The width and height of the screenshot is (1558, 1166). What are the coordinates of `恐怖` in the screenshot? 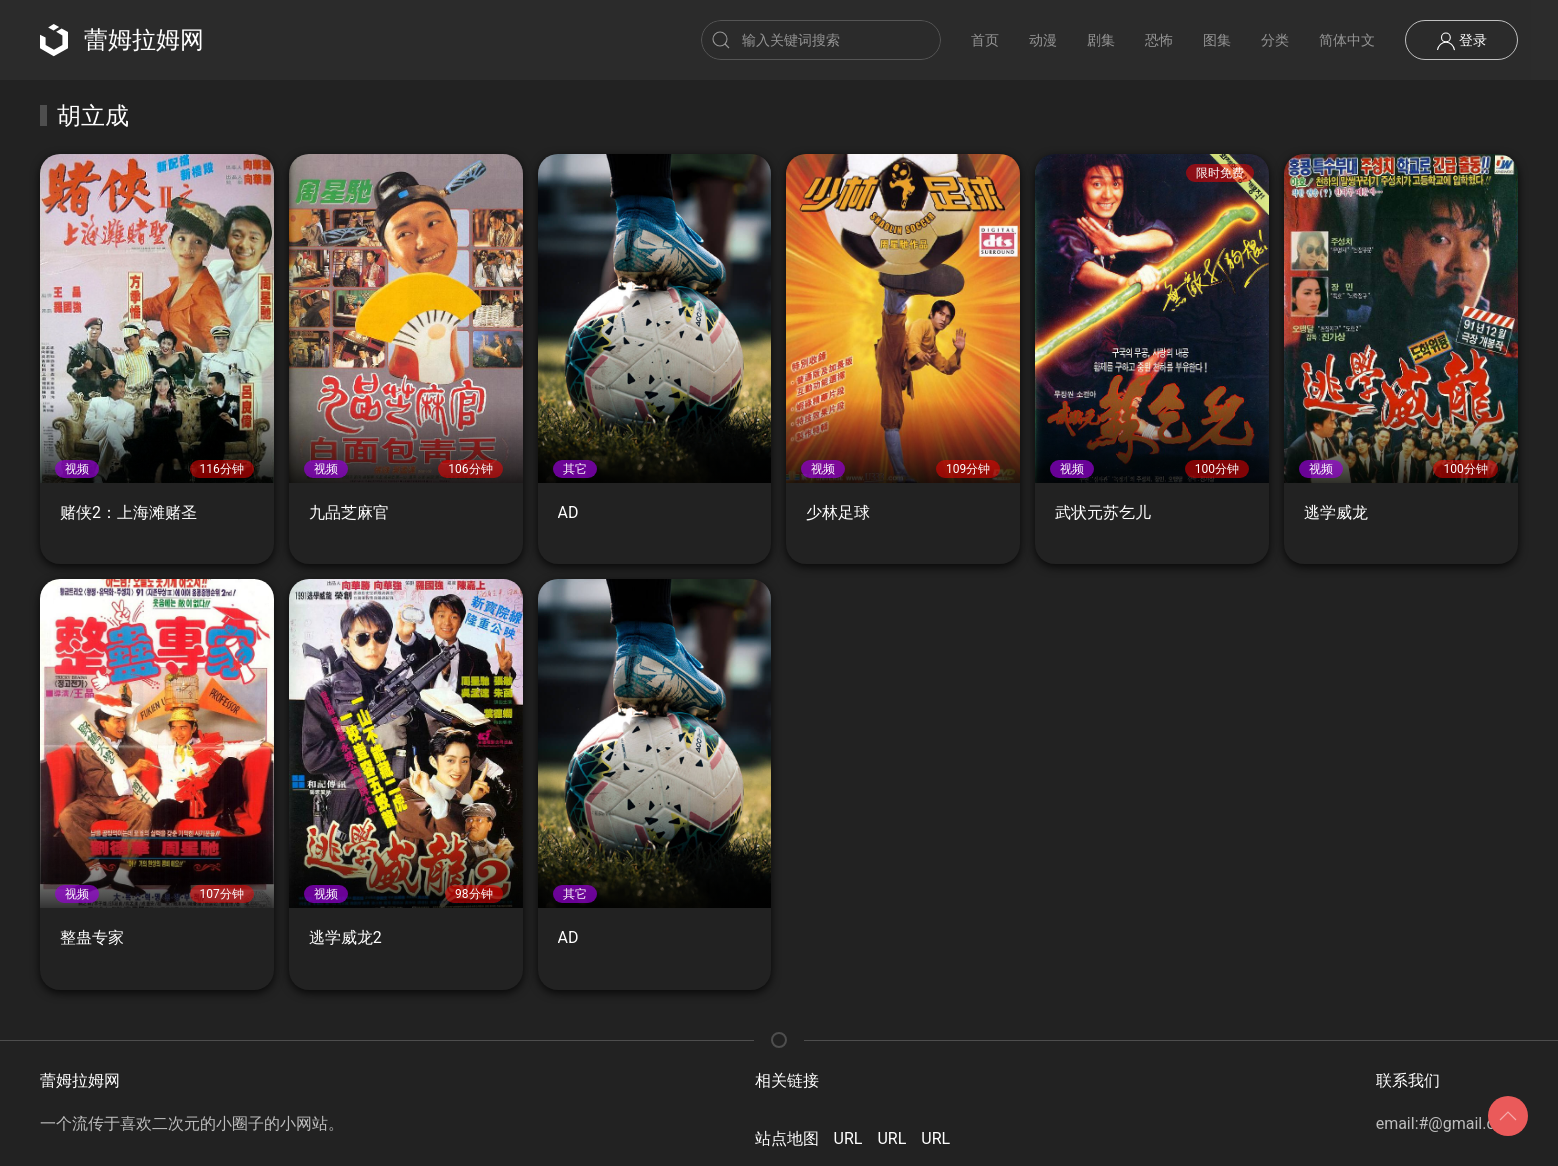 It's located at (1159, 40).